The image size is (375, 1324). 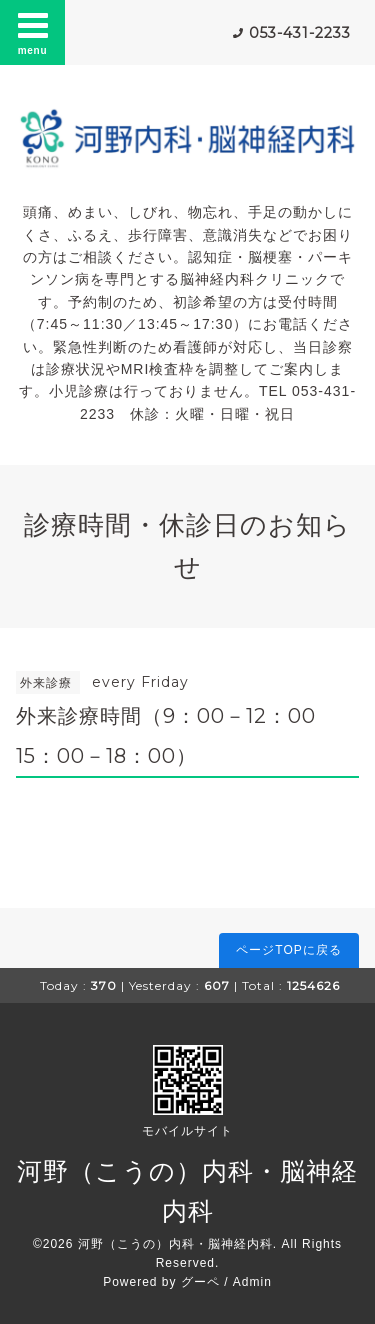 I want to click on 河野（こうの）内科・脳神経内科, so click(x=175, y=1244).